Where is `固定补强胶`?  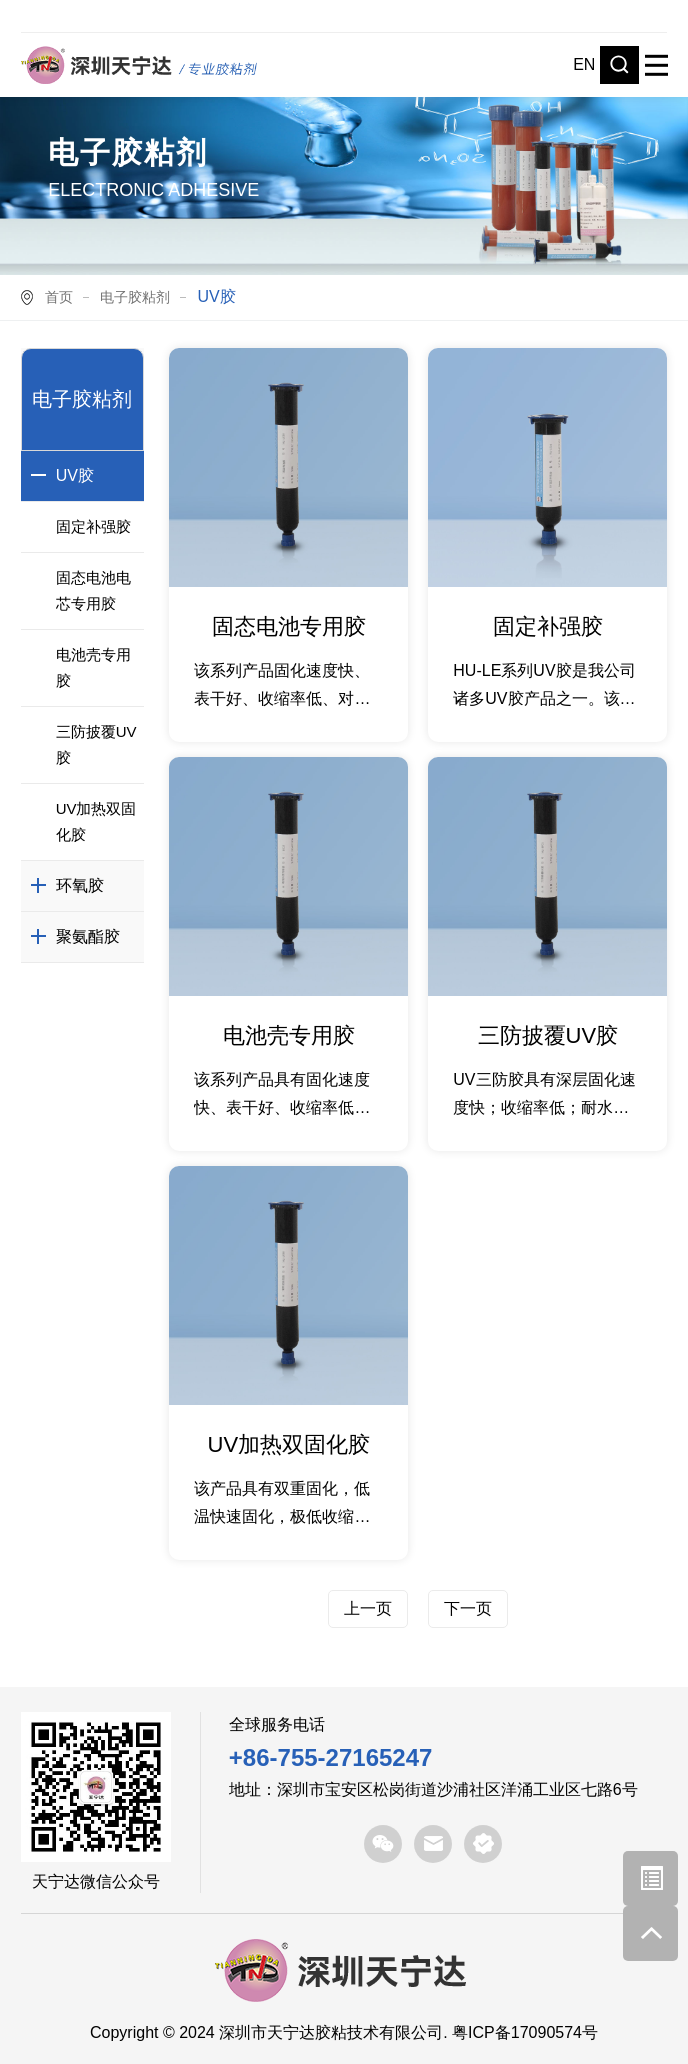
固定补强胶 is located at coordinates (93, 526).